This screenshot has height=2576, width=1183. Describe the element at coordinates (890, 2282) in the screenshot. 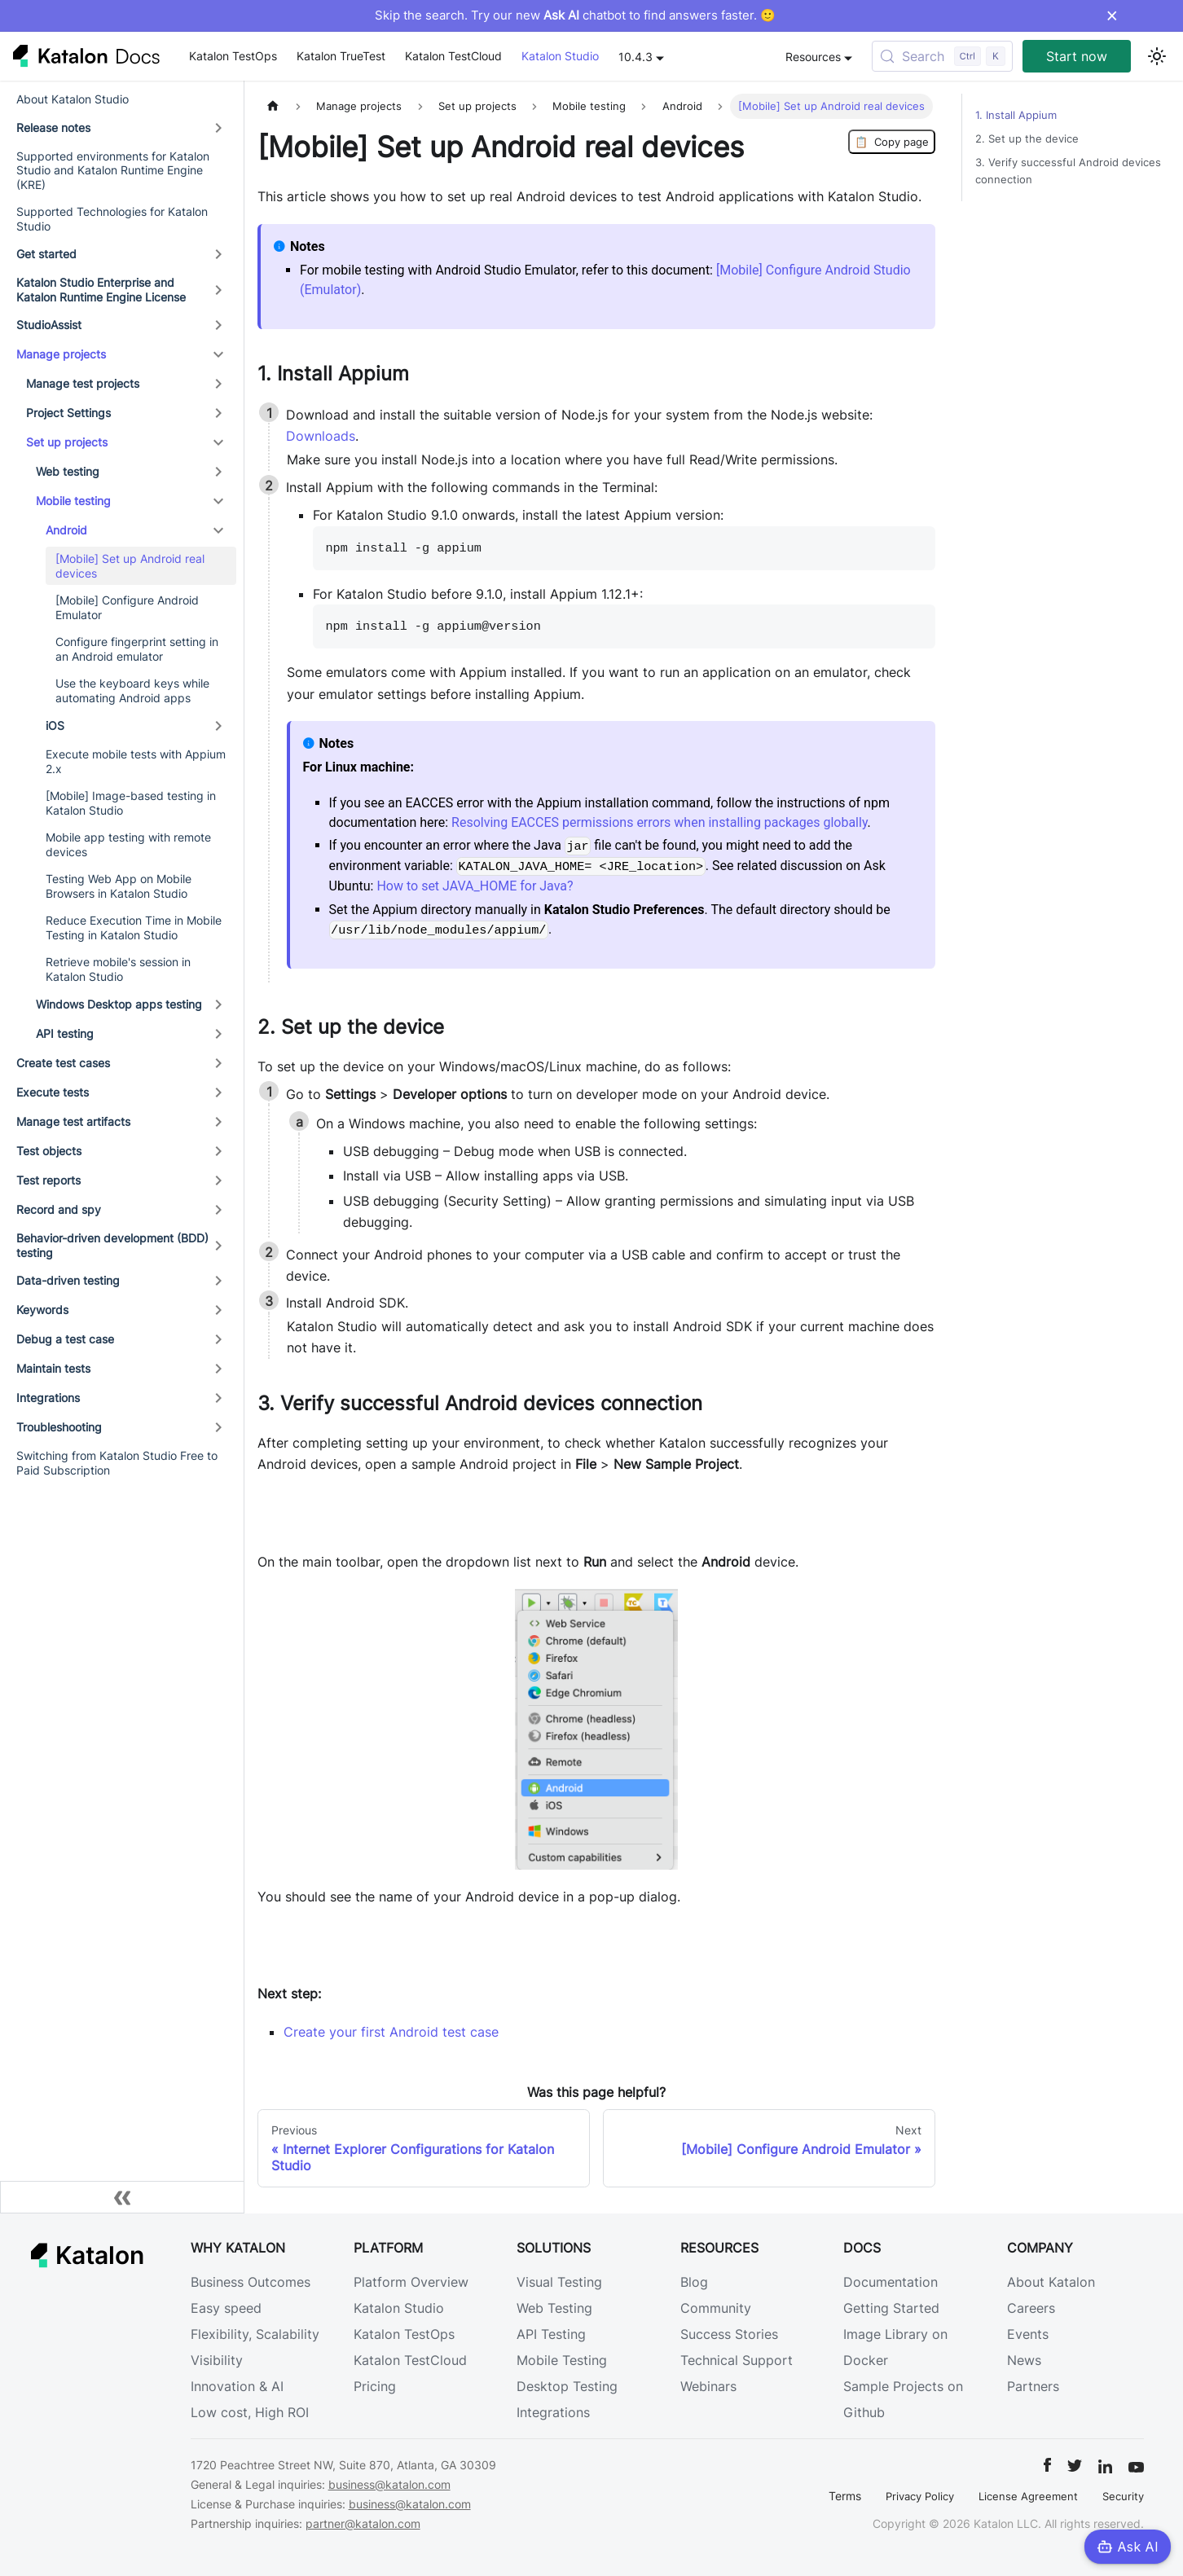

I see `Documentation` at that location.